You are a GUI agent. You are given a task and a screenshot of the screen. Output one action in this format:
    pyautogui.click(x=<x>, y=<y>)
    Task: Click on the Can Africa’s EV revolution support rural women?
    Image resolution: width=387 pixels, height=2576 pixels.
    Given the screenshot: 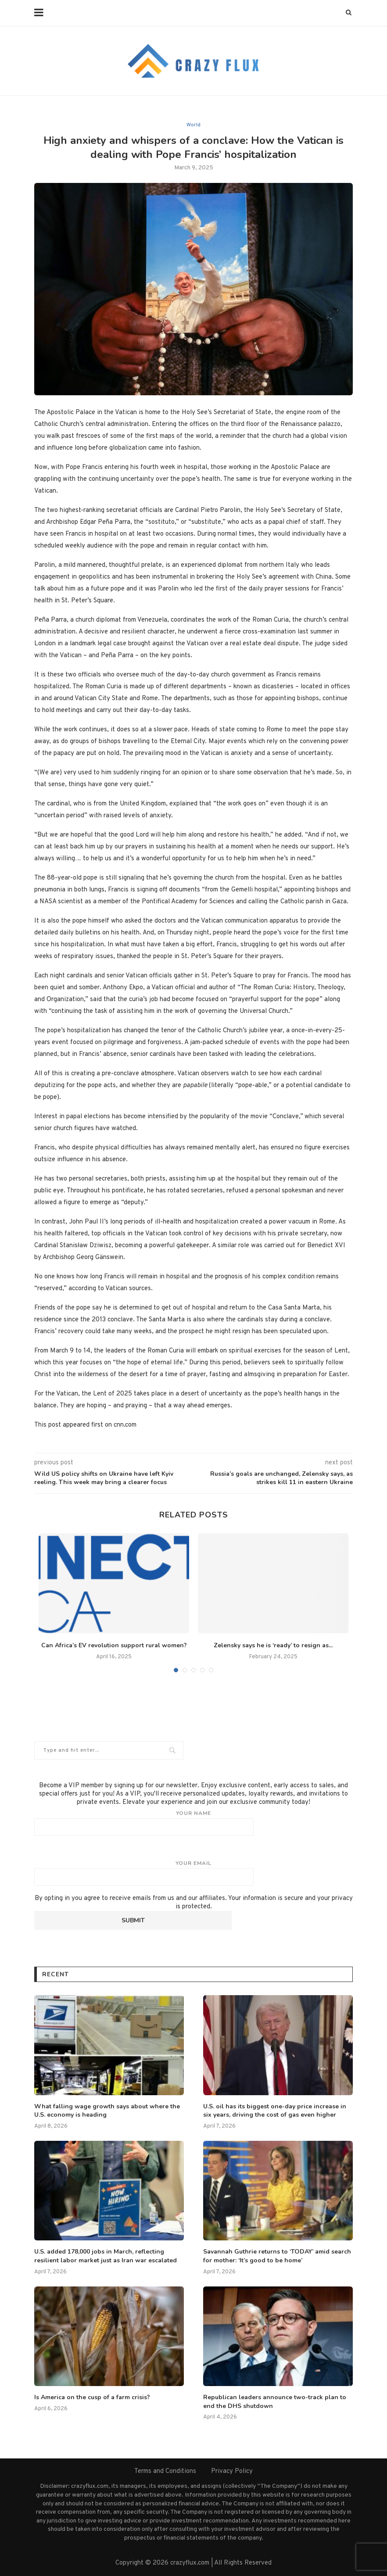 What is the action you would take?
    pyautogui.click(x=114, y=1645)
    